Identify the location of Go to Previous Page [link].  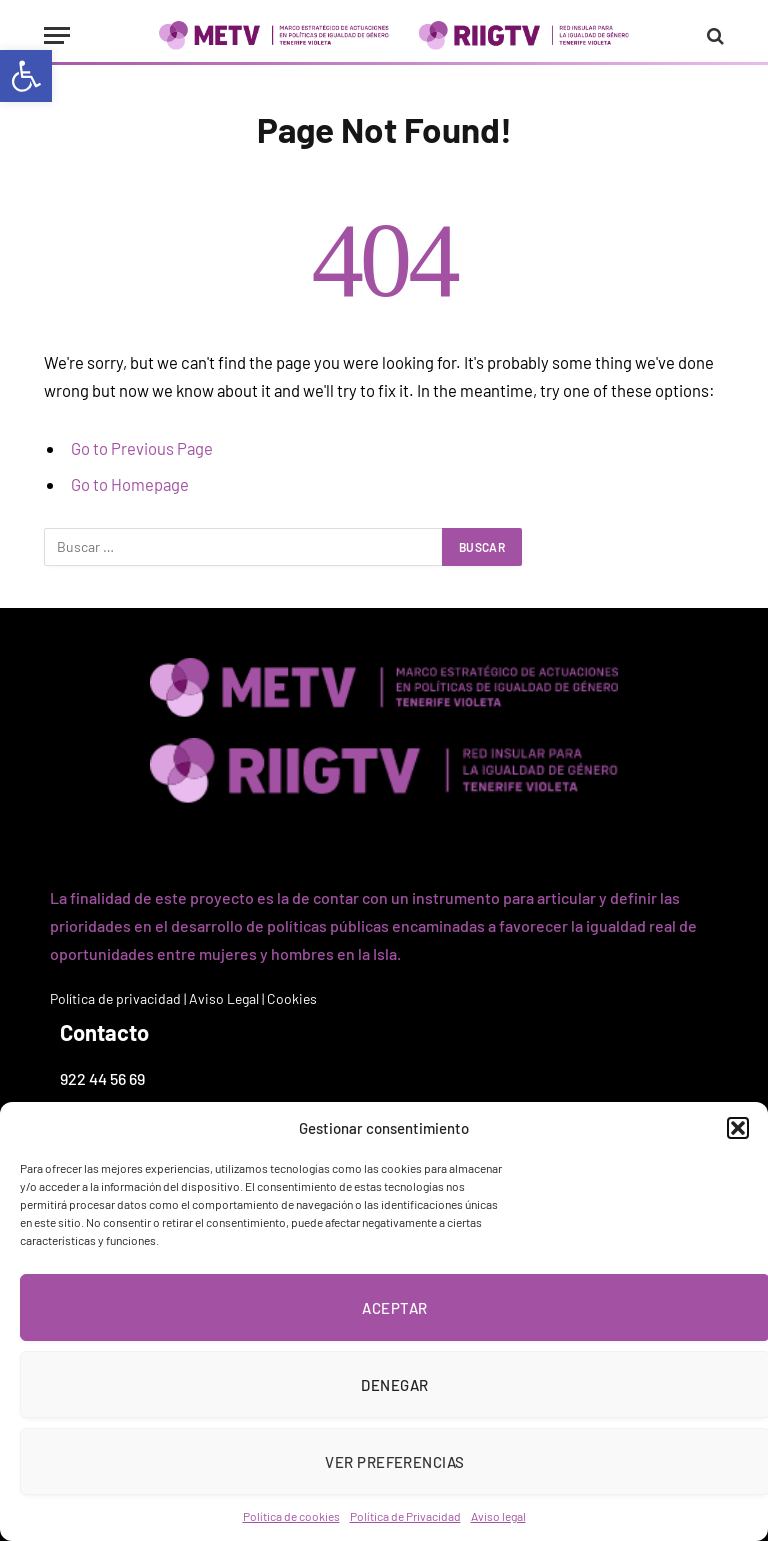
(142, 448).